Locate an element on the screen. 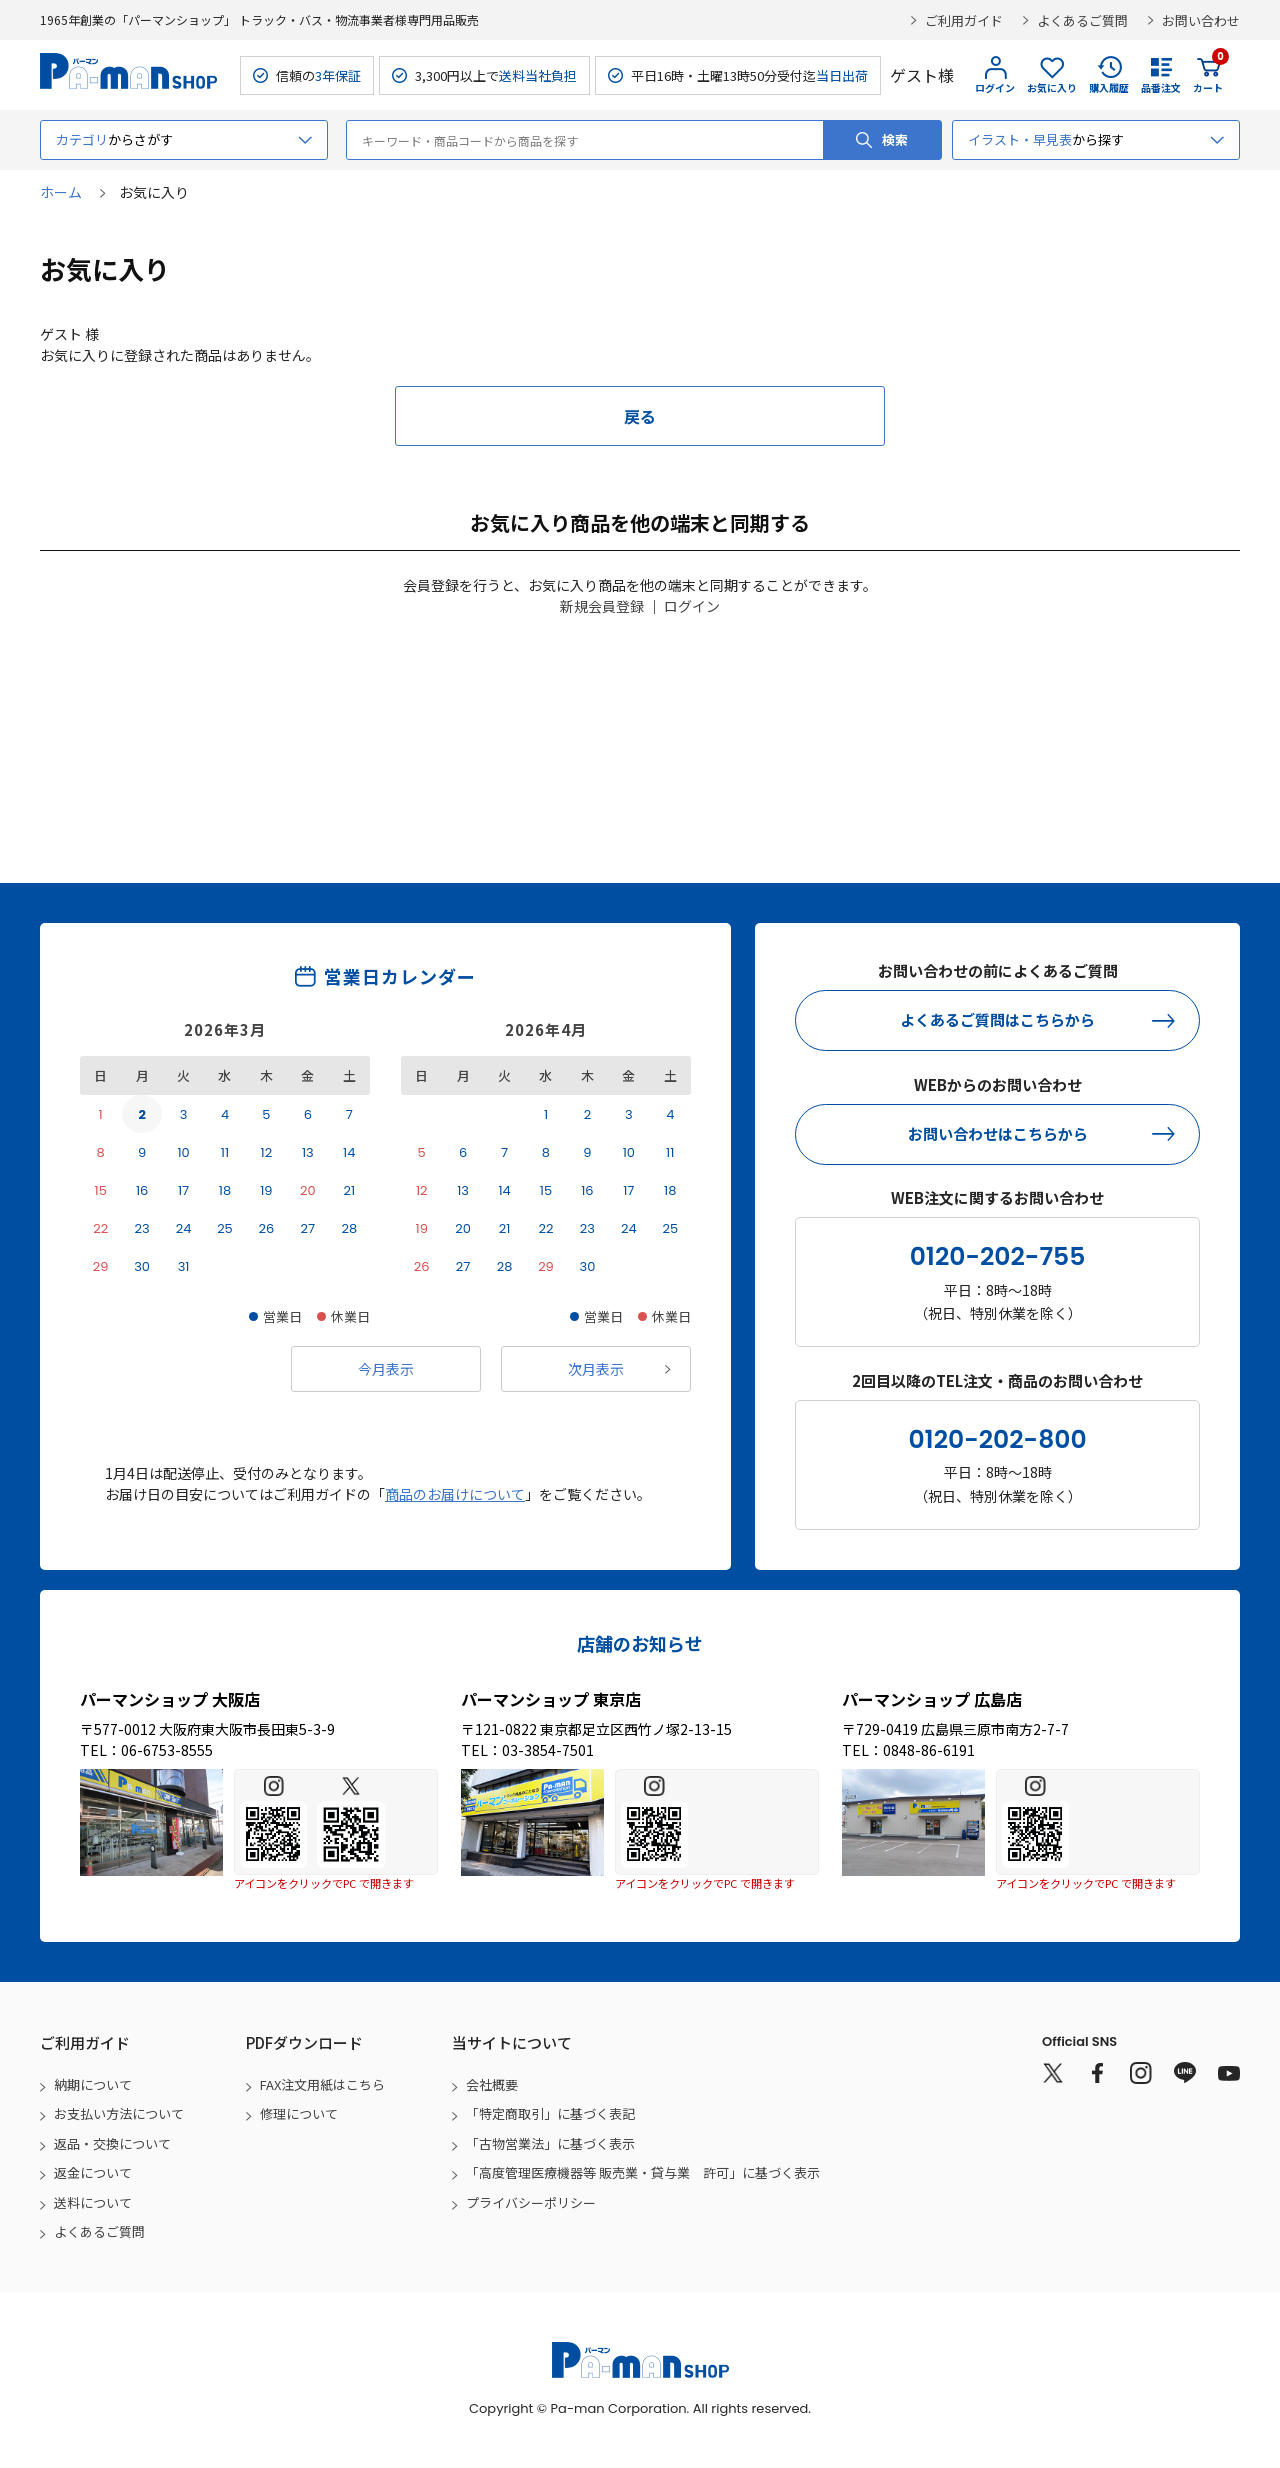 This screenshot has height=2468, width=1280. 新規会員登録 is located at coordinates (602, 606).